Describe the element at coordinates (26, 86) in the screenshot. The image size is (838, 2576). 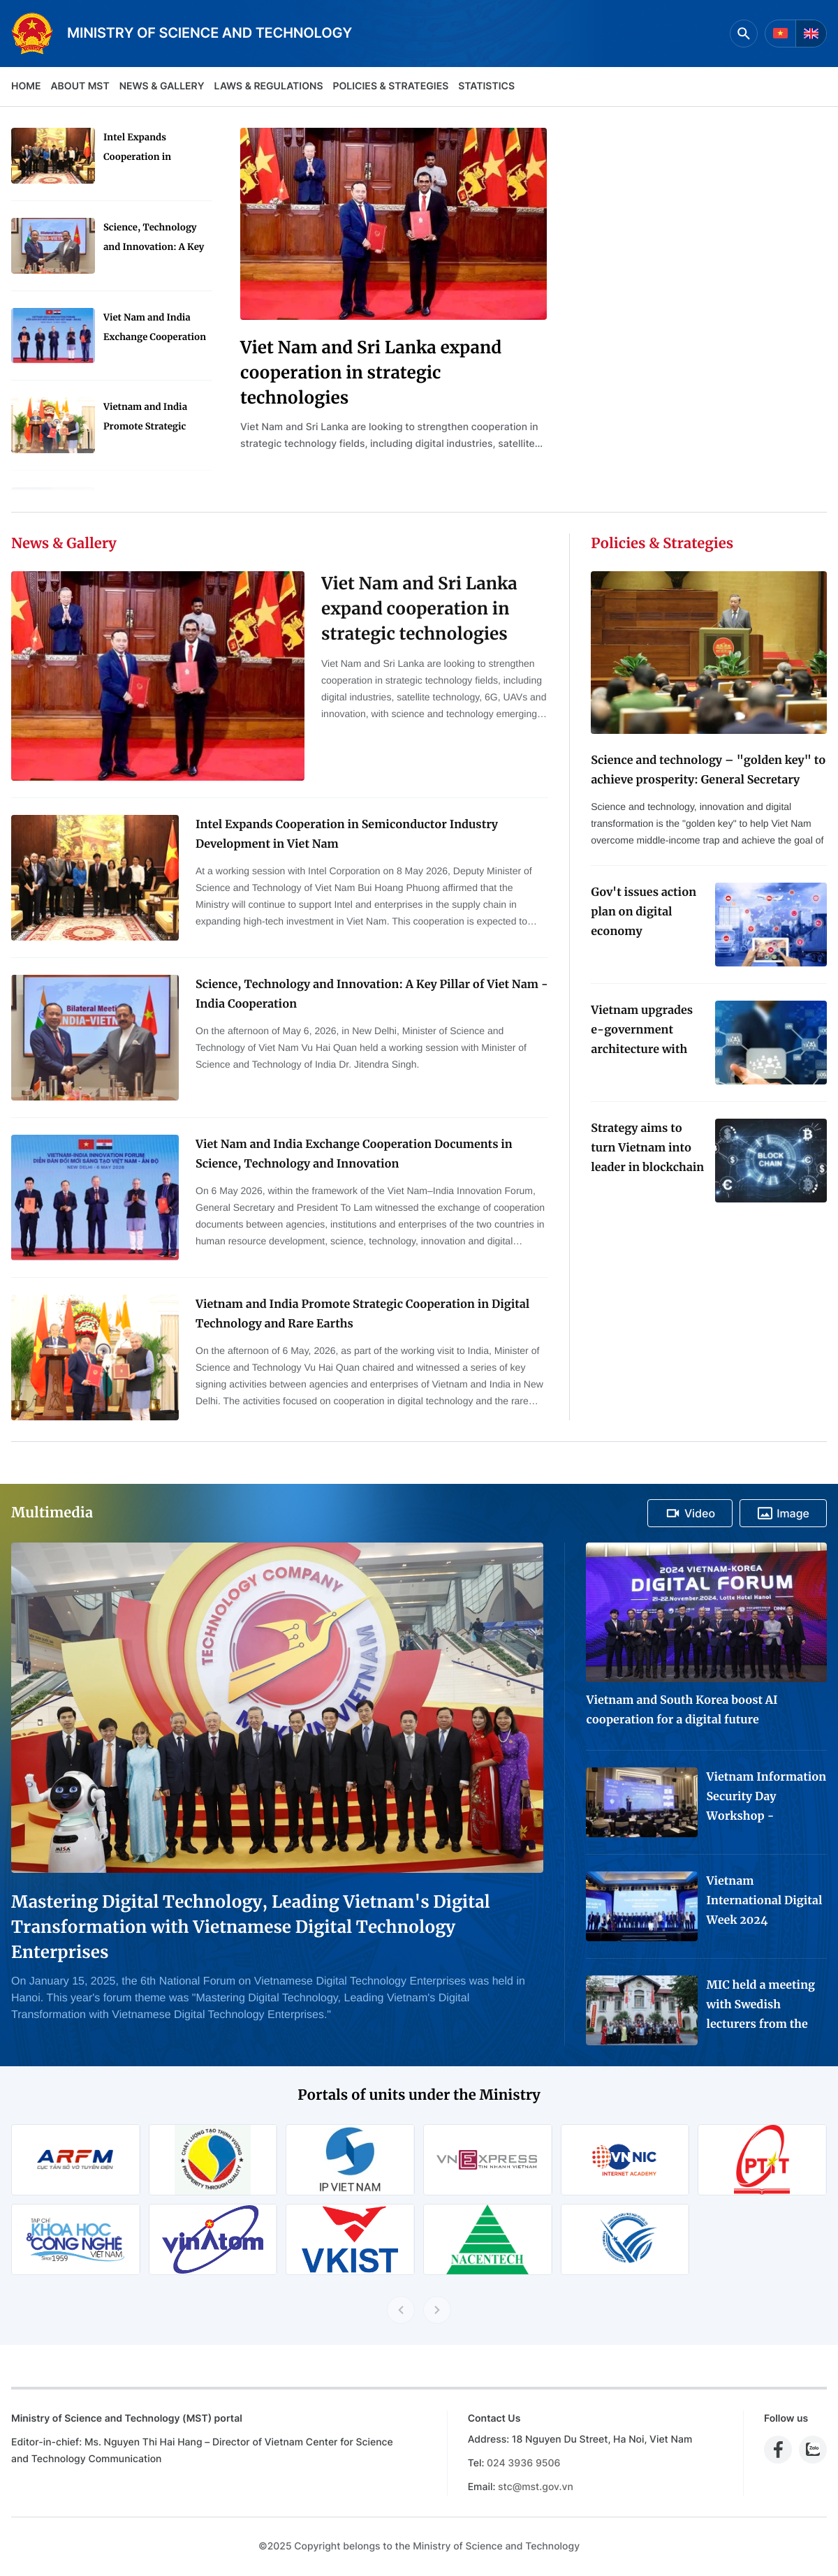
I see `Home` at that location.